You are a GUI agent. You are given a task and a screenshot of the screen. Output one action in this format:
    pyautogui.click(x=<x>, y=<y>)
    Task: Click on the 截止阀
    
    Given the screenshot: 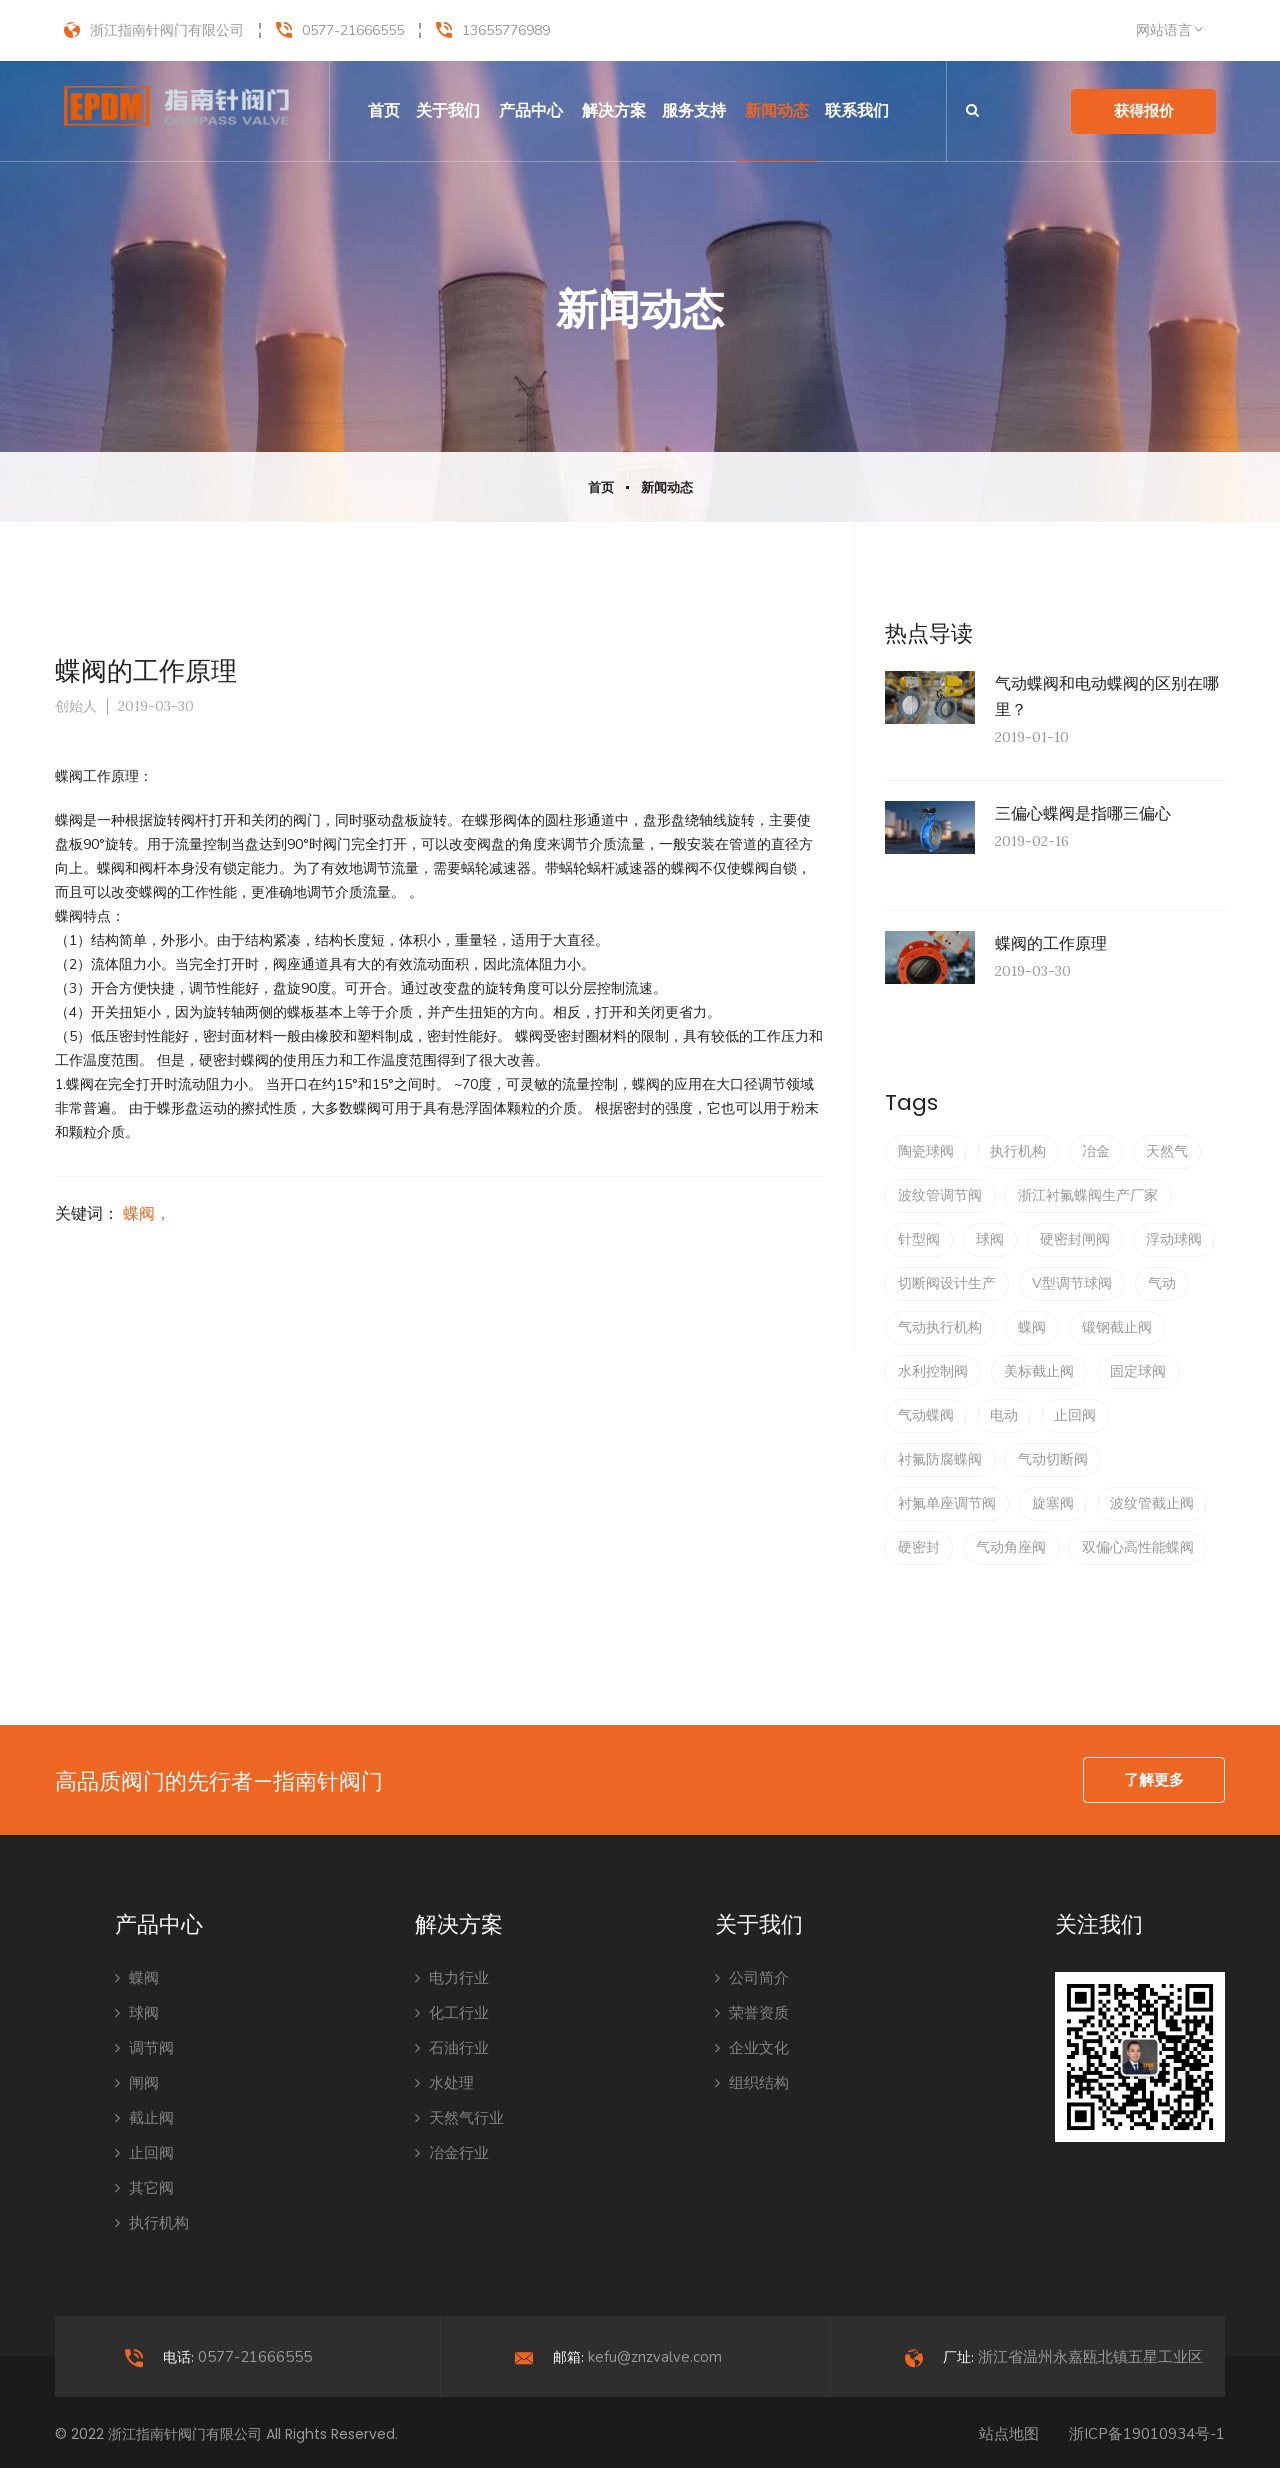 What is the action you would take?
    pyautogui.click(x=144, y=2118)
    